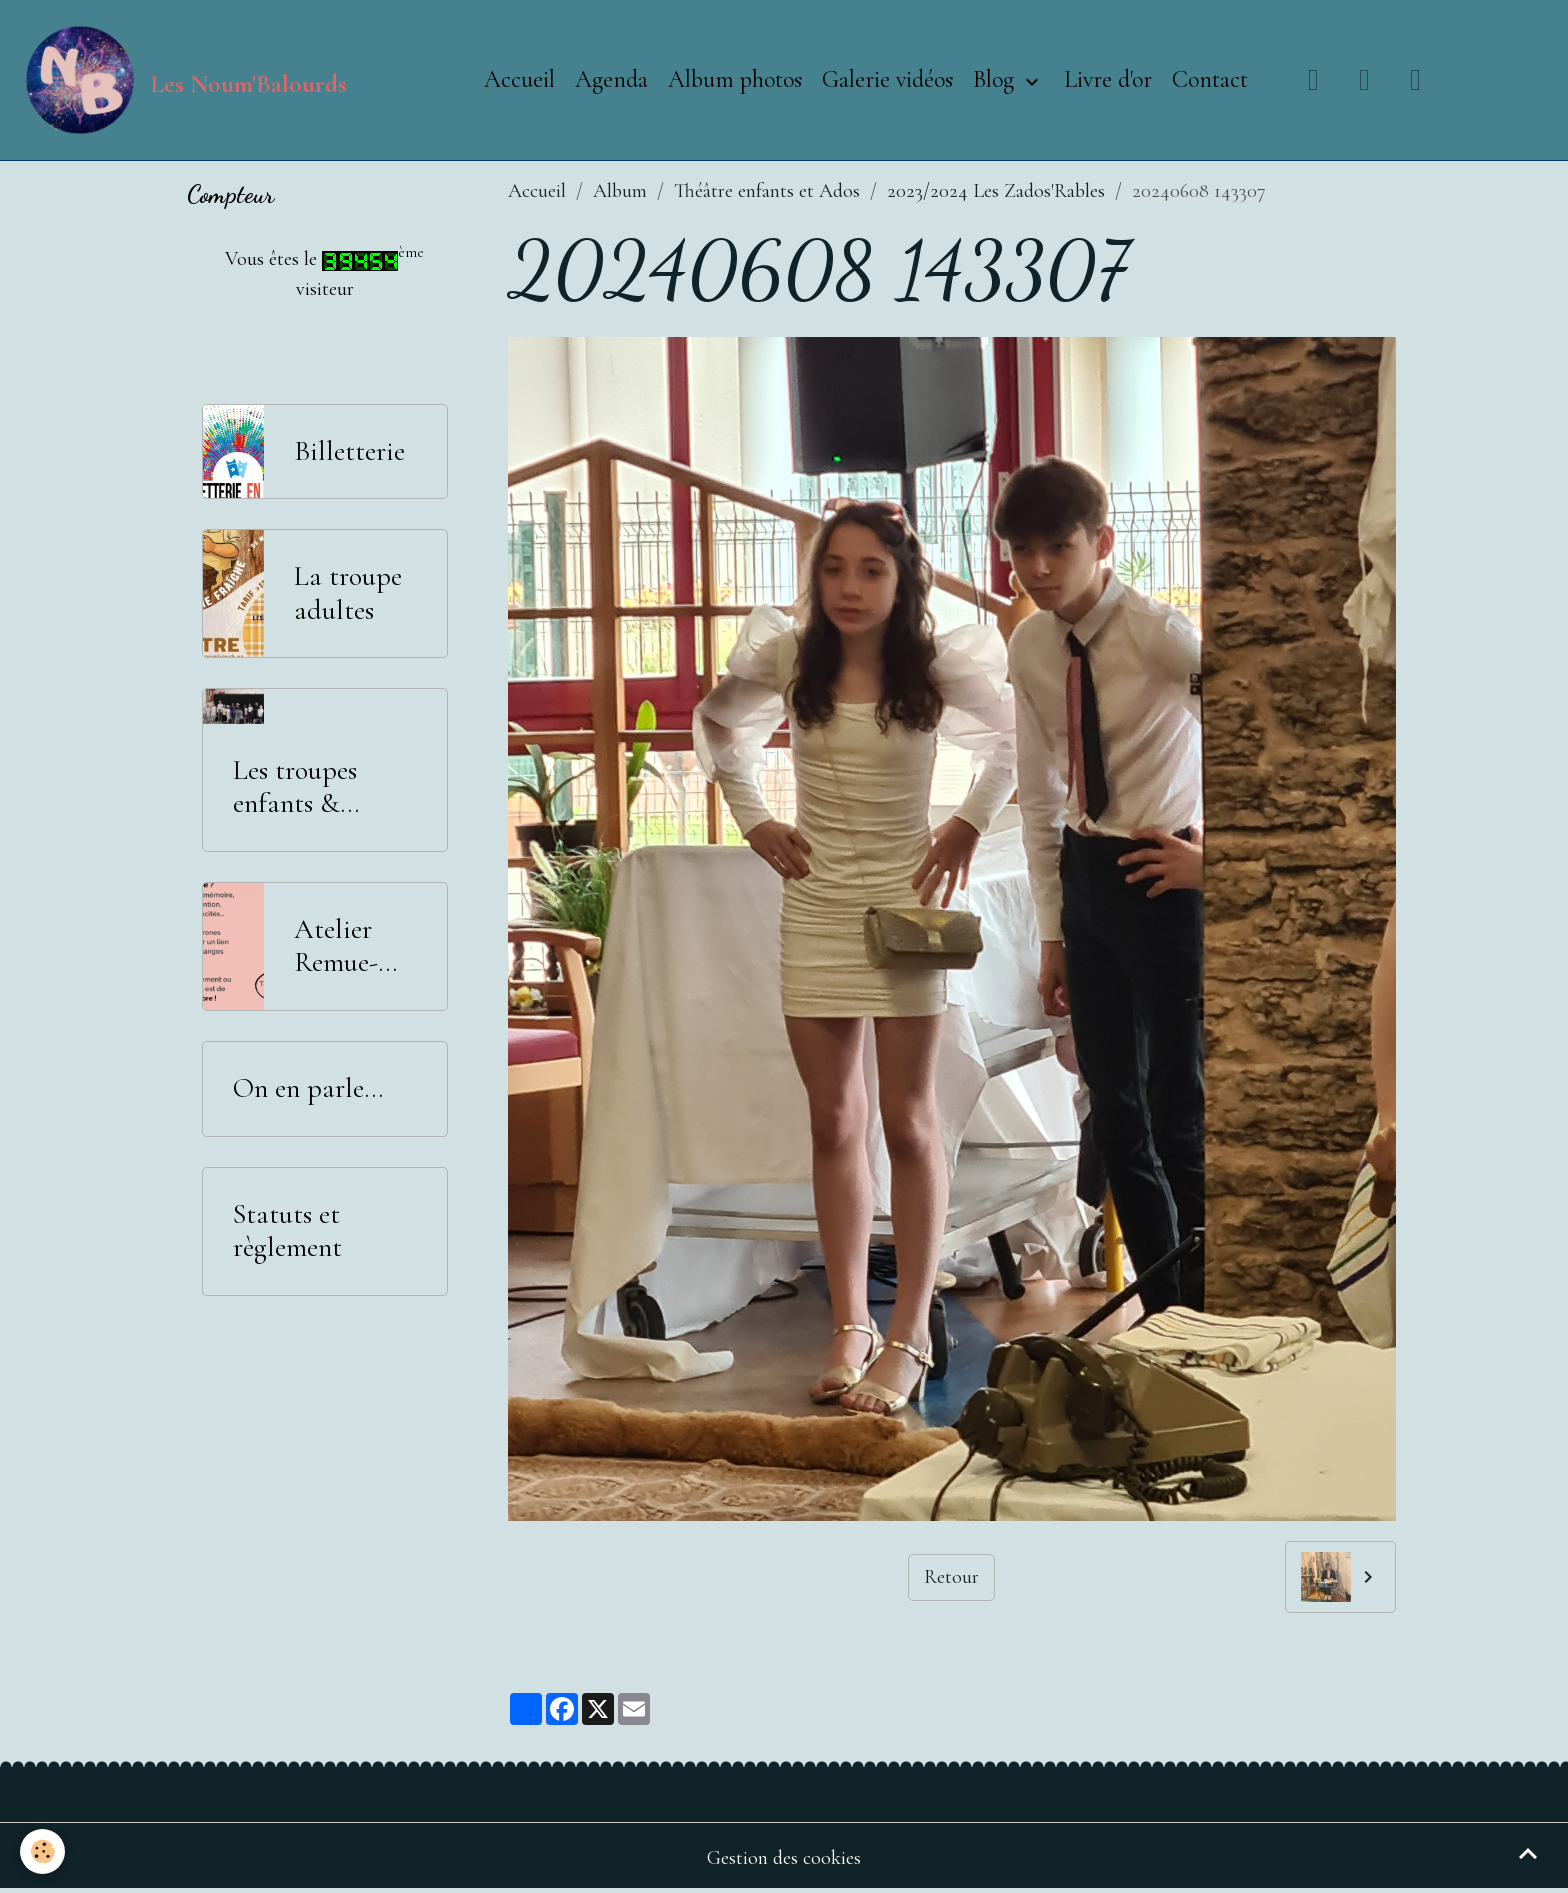 The height and width of the screenshot is (1893, 1568). What do you see at coordinates (348, 593) in the screenshot?
I see `La troupe adultes` at bounding box center [348, 593].